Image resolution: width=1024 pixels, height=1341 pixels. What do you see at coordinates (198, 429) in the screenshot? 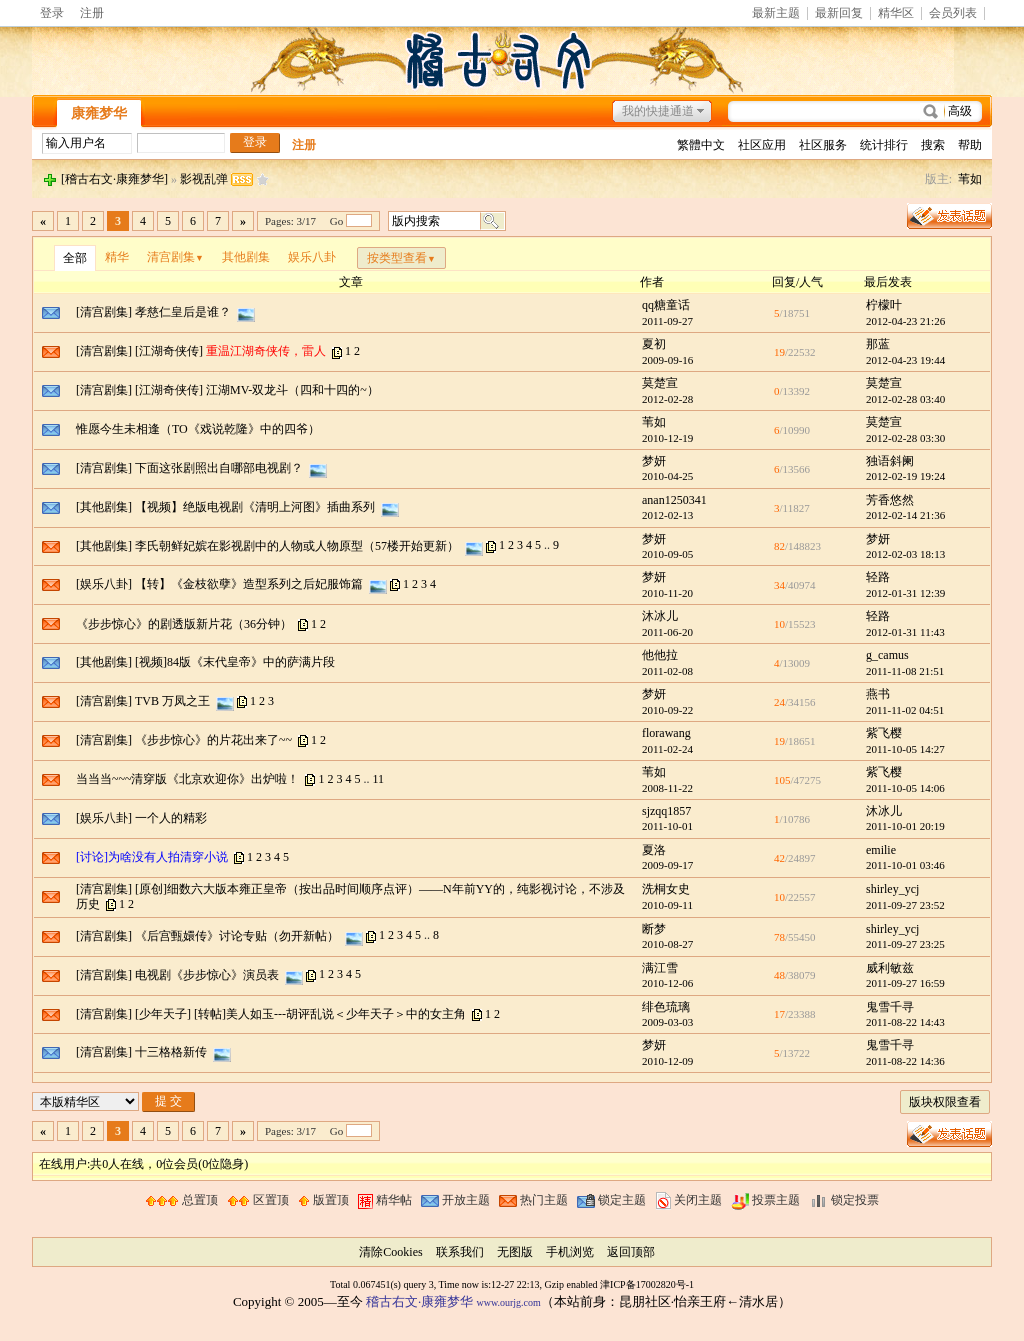
I see `惟愿今生未相逢（TO《戏说乾隆》中的四爷）` at bounding box center [198, 429].